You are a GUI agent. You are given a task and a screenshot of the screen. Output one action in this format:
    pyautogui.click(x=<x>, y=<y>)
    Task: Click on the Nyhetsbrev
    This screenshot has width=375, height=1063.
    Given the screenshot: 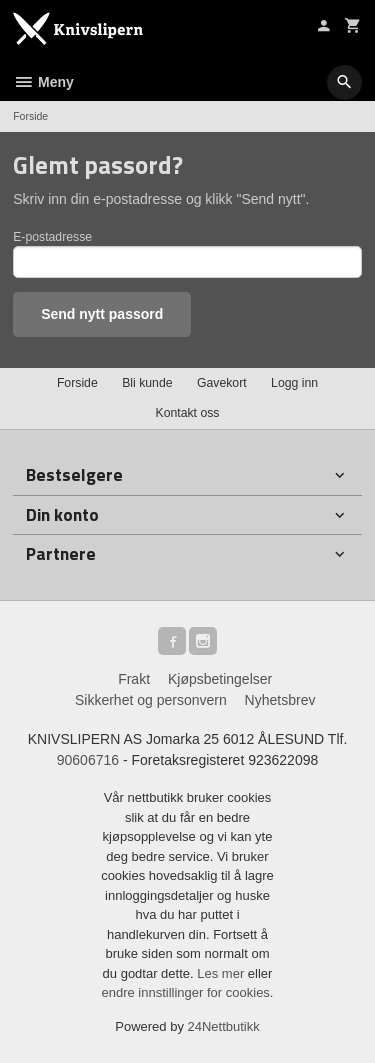 What is the action you would take?
    pyautogui.click(x=280, y=700)
    